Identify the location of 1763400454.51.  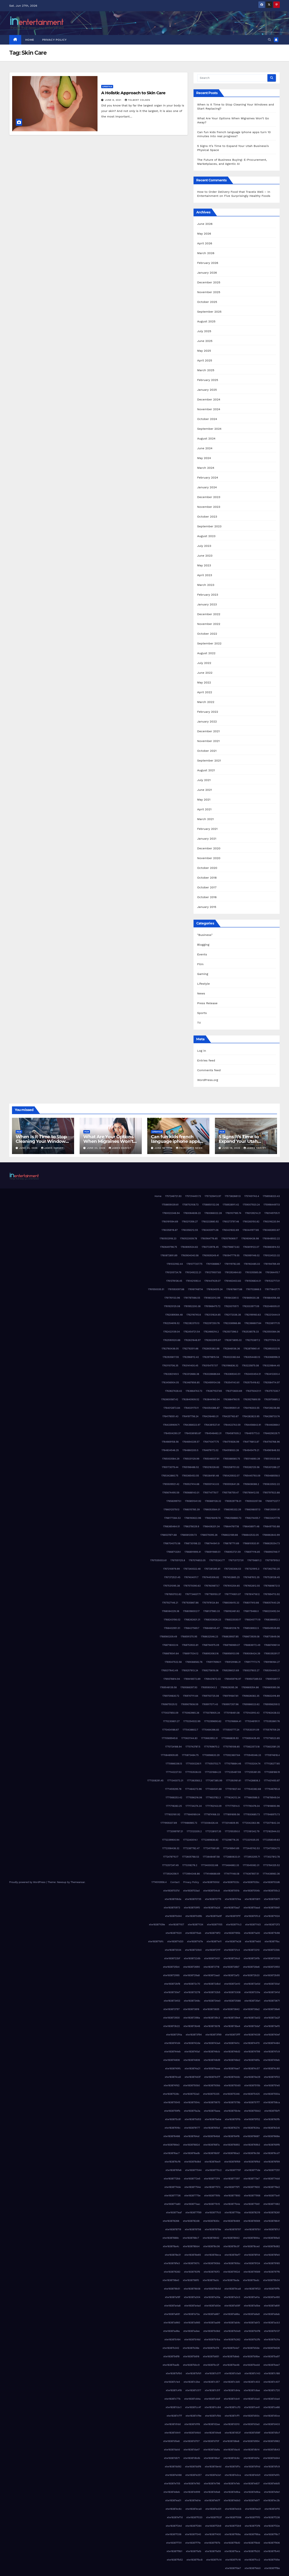
(252, 1374).